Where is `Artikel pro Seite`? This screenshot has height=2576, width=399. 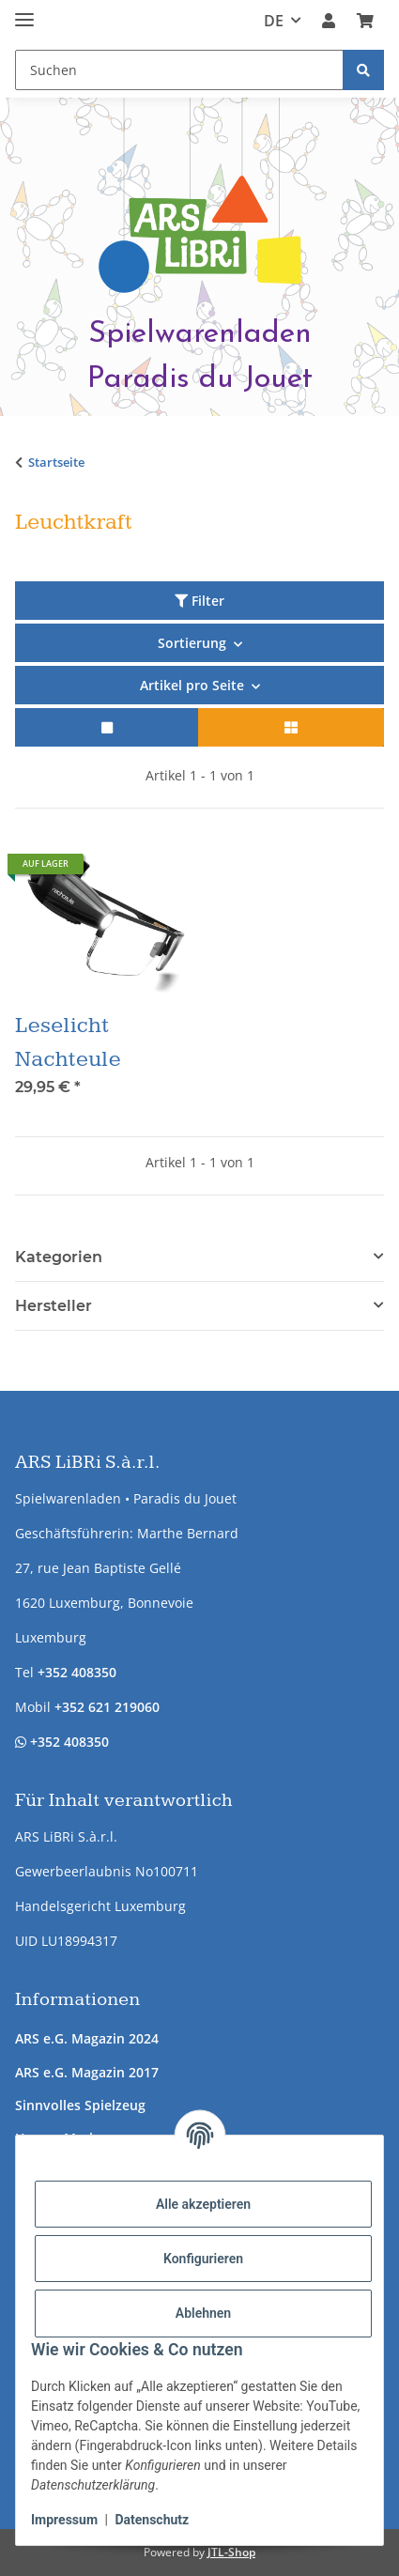 Artikel pro Seite is located at coordinates (192, 685).